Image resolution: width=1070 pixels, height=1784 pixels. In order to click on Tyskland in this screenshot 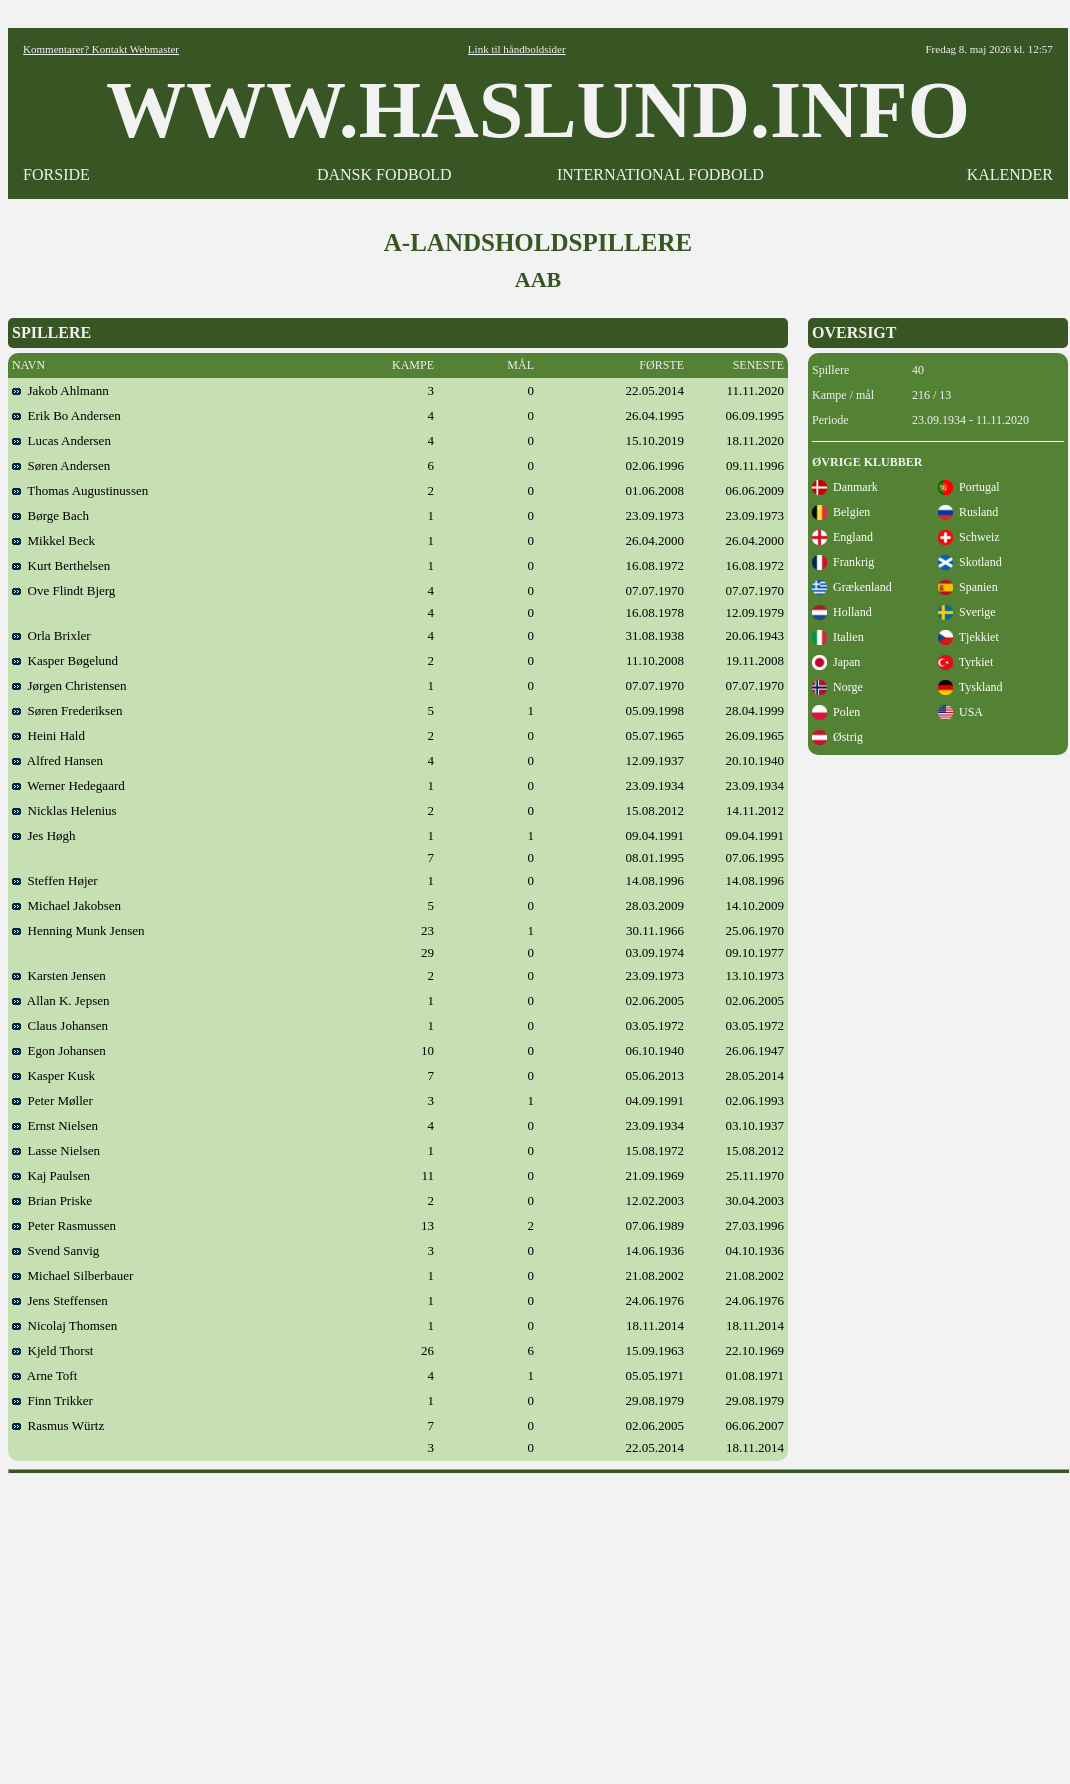, I will do `click(970, 687)`.